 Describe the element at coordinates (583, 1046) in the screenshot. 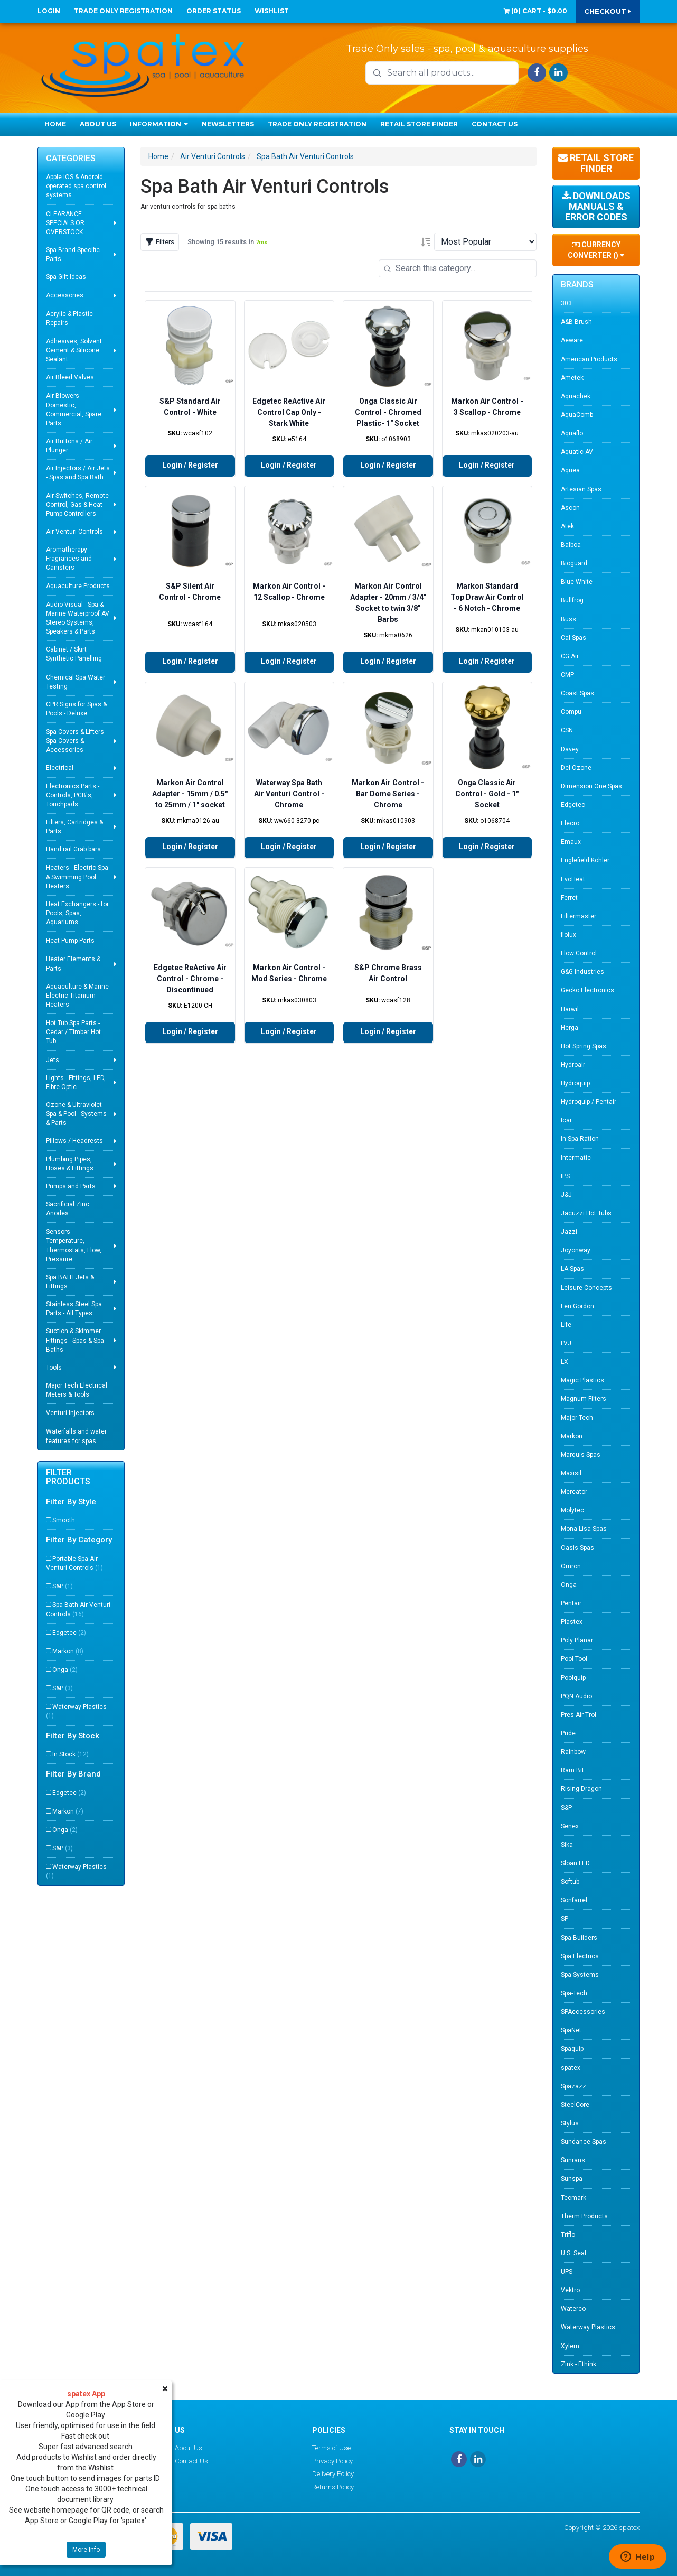

I see `Hot Spring Spas` at that location.